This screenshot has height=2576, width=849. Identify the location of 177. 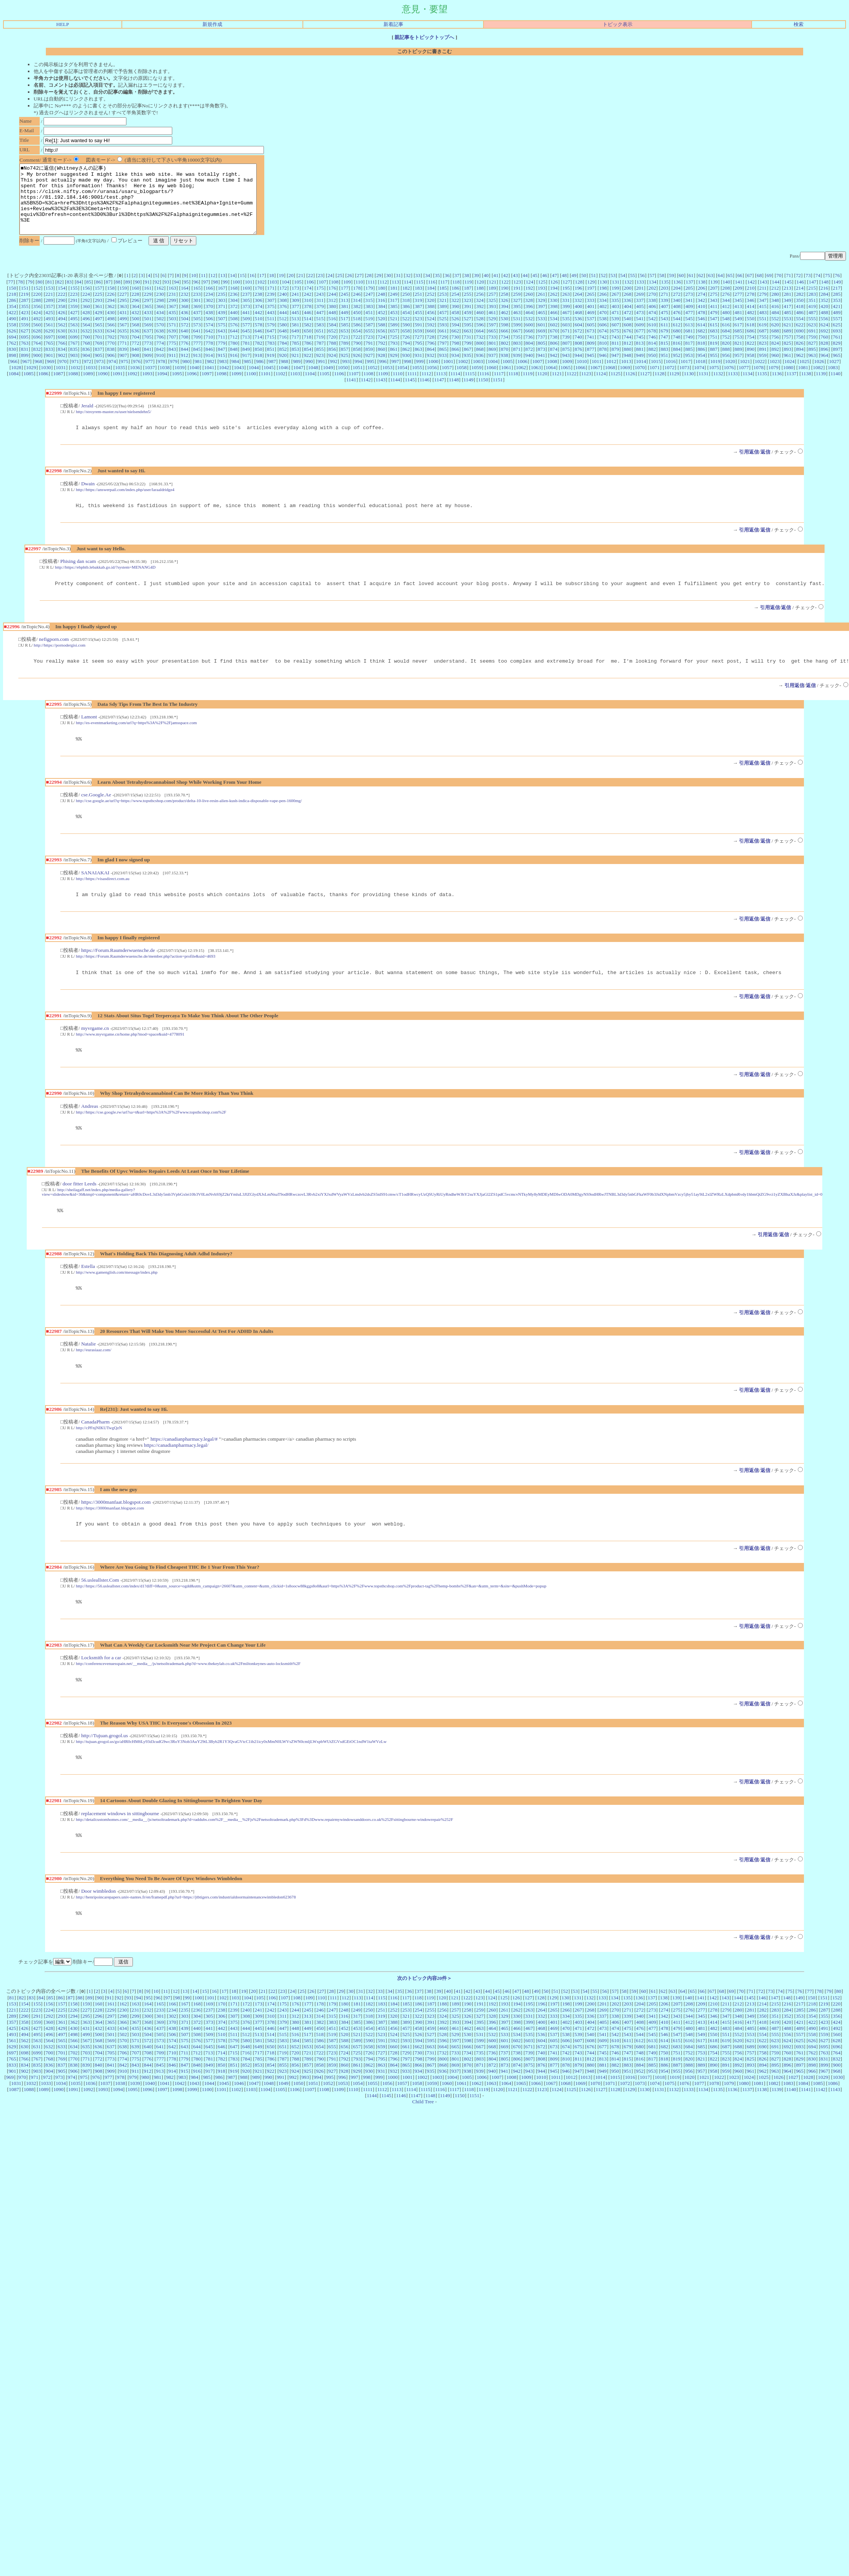
(344, 302).